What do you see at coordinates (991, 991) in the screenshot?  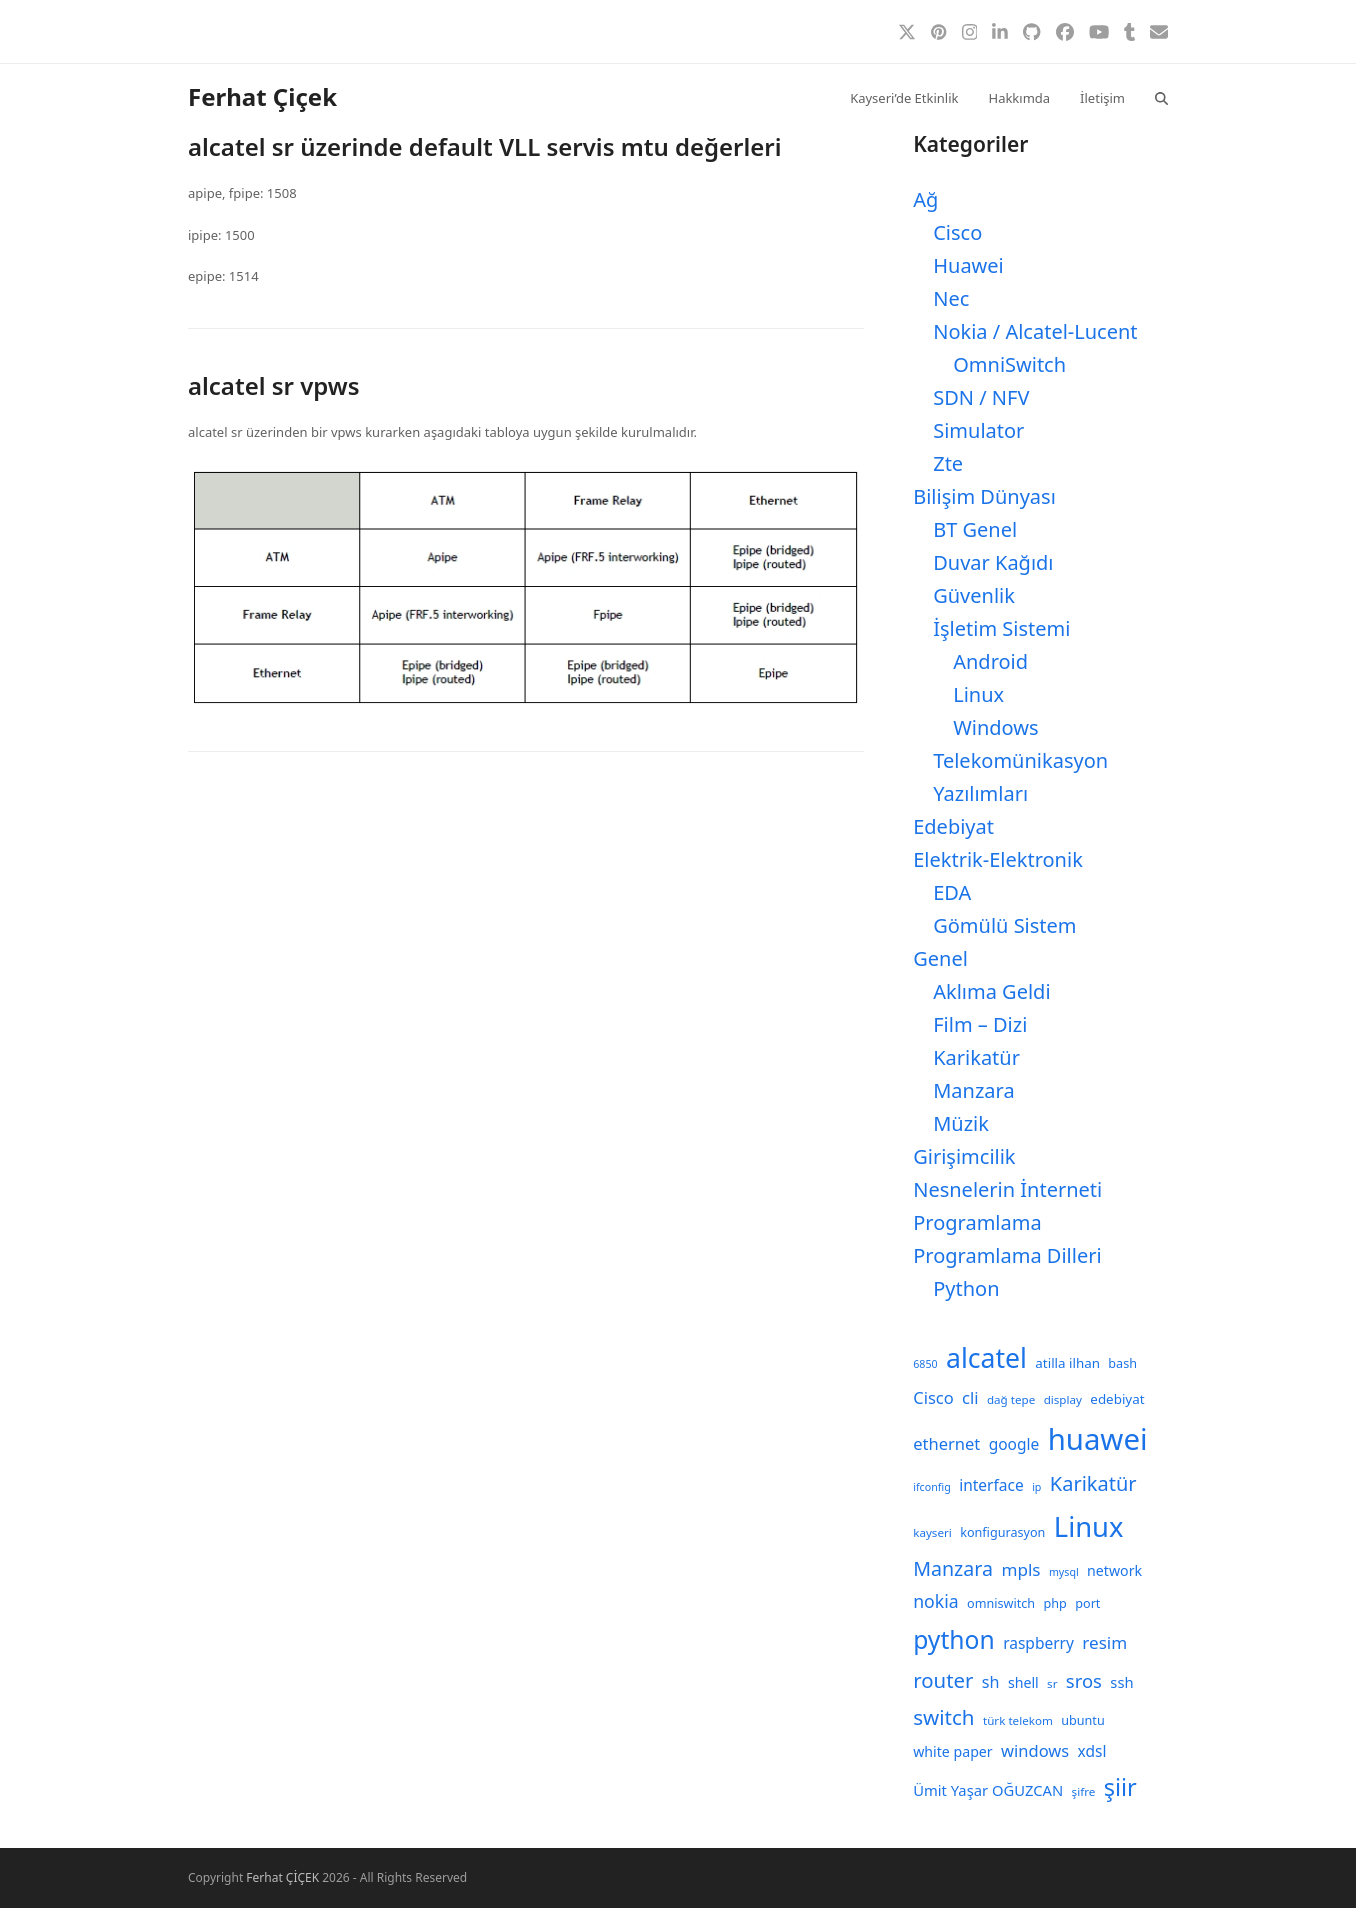 I see `Aklıma Geldi` at bounding box center [991, 991].